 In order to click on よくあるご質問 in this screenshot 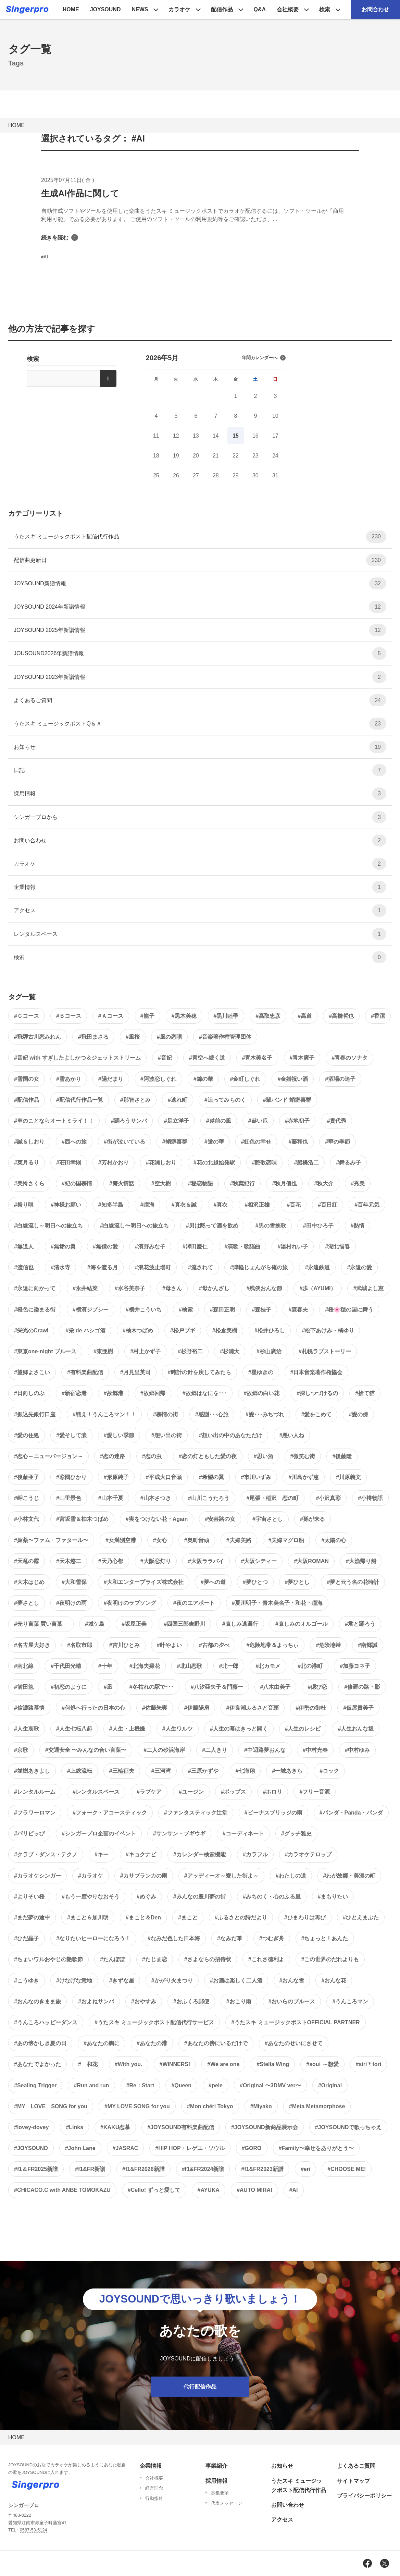, I will do `click(200, 700)`.